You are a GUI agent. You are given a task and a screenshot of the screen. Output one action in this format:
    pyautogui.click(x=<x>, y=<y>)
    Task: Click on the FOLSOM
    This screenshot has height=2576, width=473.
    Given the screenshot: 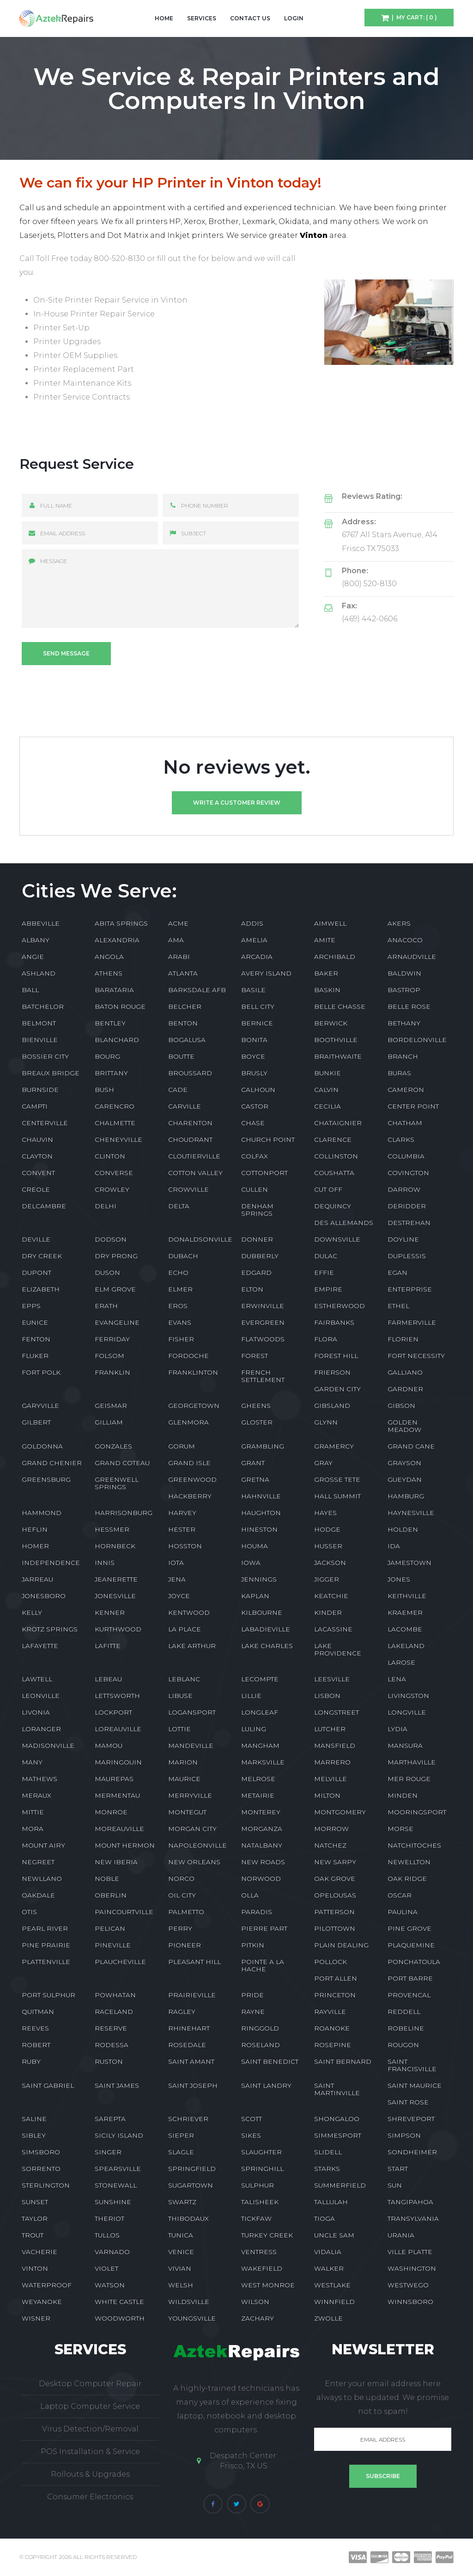 What is the action you would take?
    pyautogui.click(x=109, y=1355)
    